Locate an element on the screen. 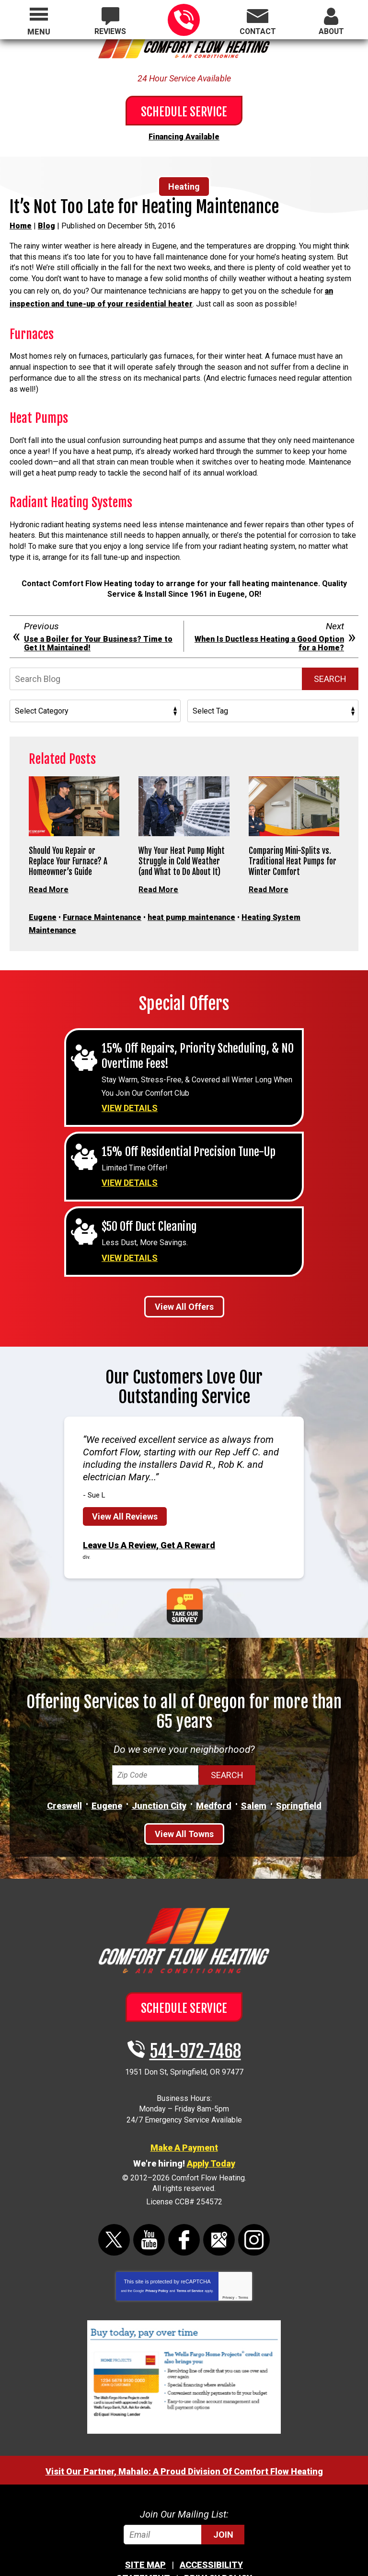 This screenshot has width=368, height=2576. Read More is located at coordinates (49, 879).